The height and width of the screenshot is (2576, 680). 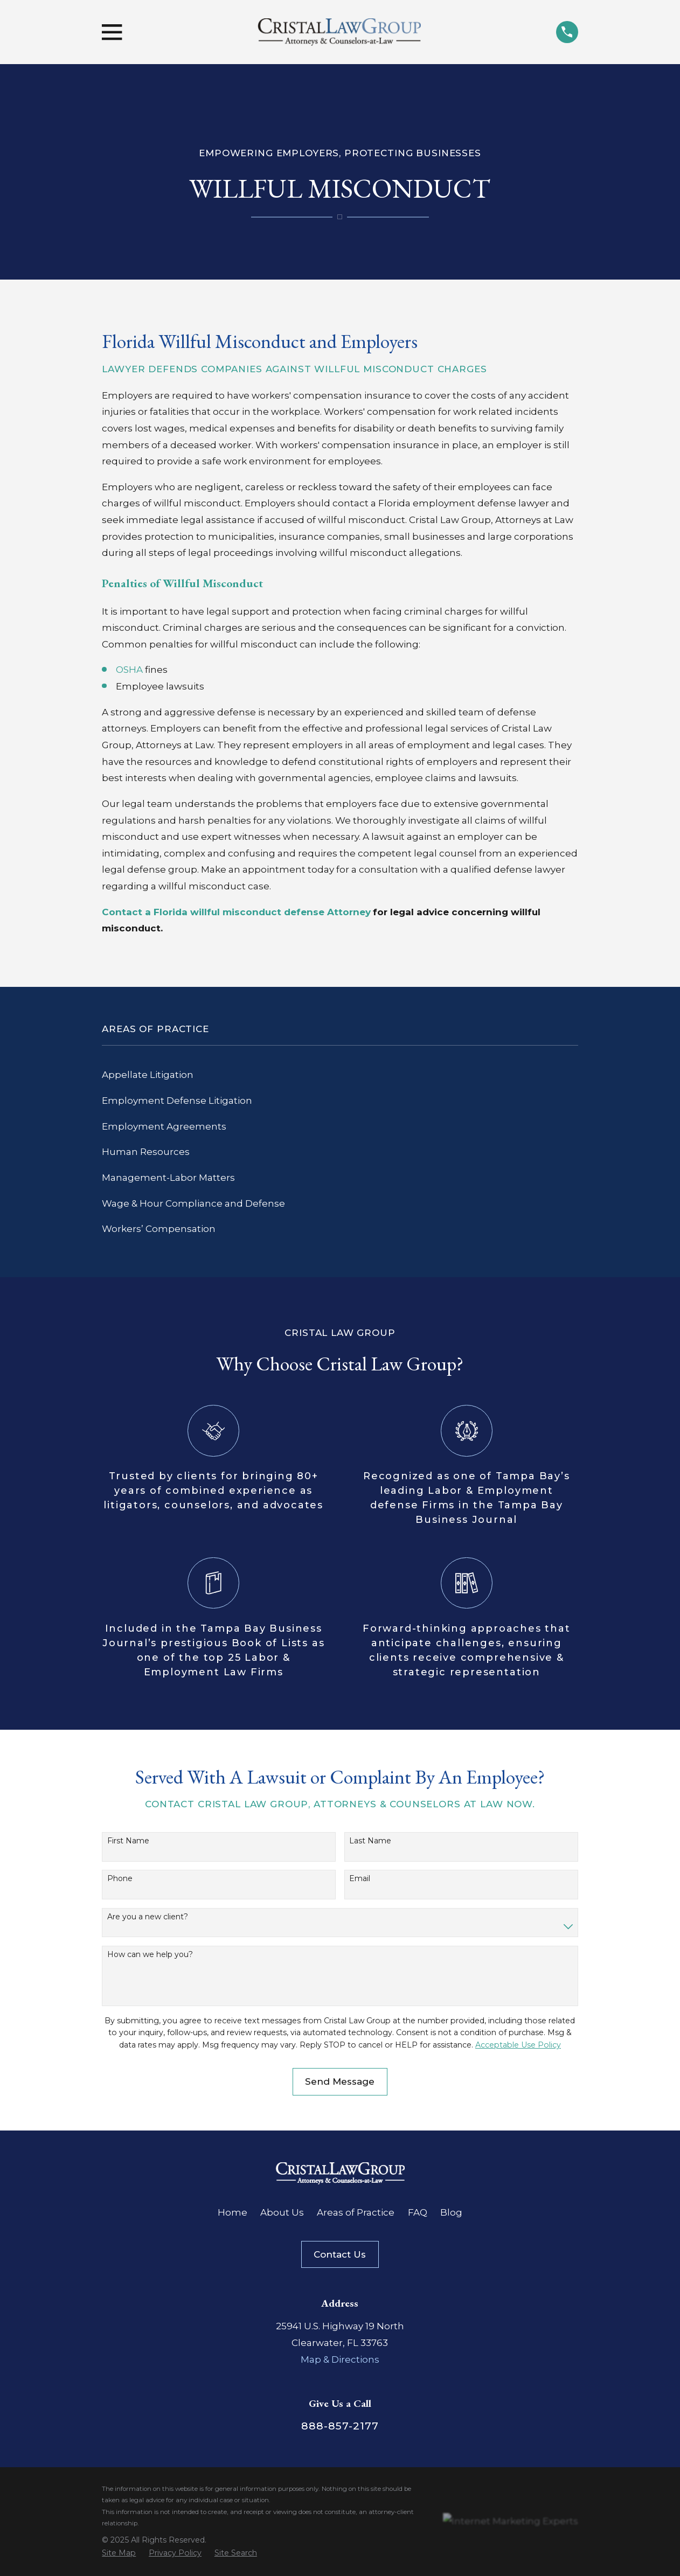 I want to click on FAQ, so click(x=417, y=2212).